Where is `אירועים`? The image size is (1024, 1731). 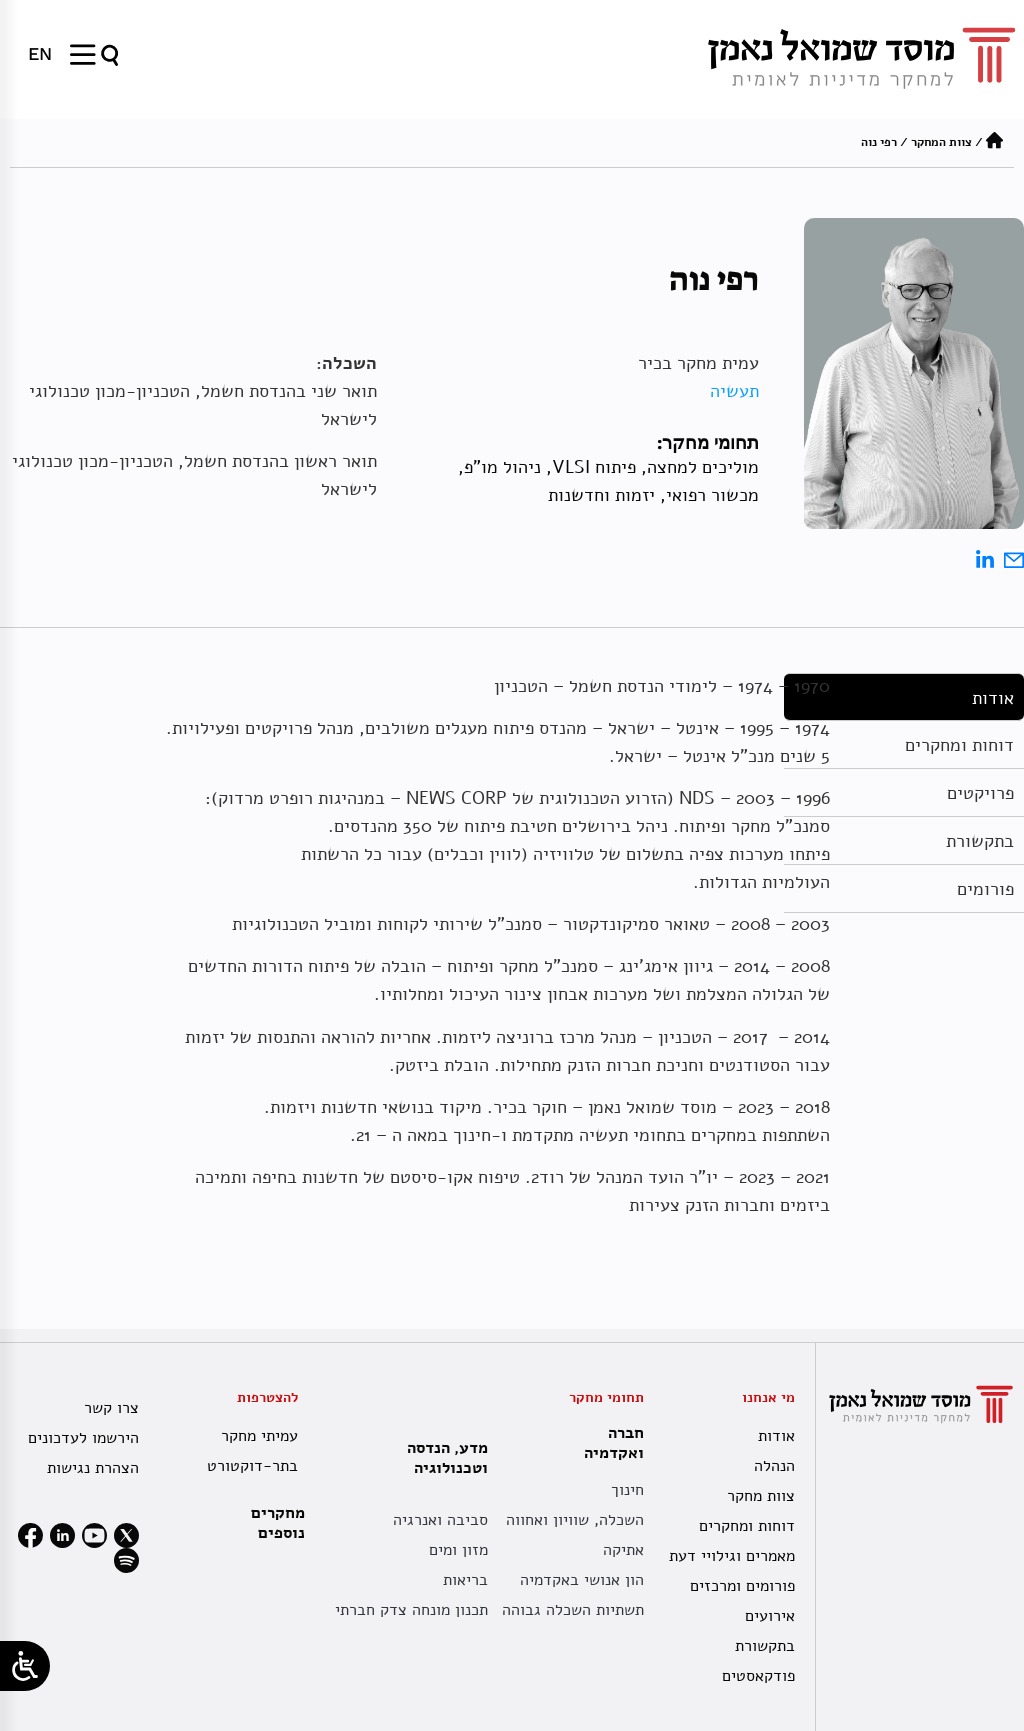
אירועים is located at coordinates (770, 1616).